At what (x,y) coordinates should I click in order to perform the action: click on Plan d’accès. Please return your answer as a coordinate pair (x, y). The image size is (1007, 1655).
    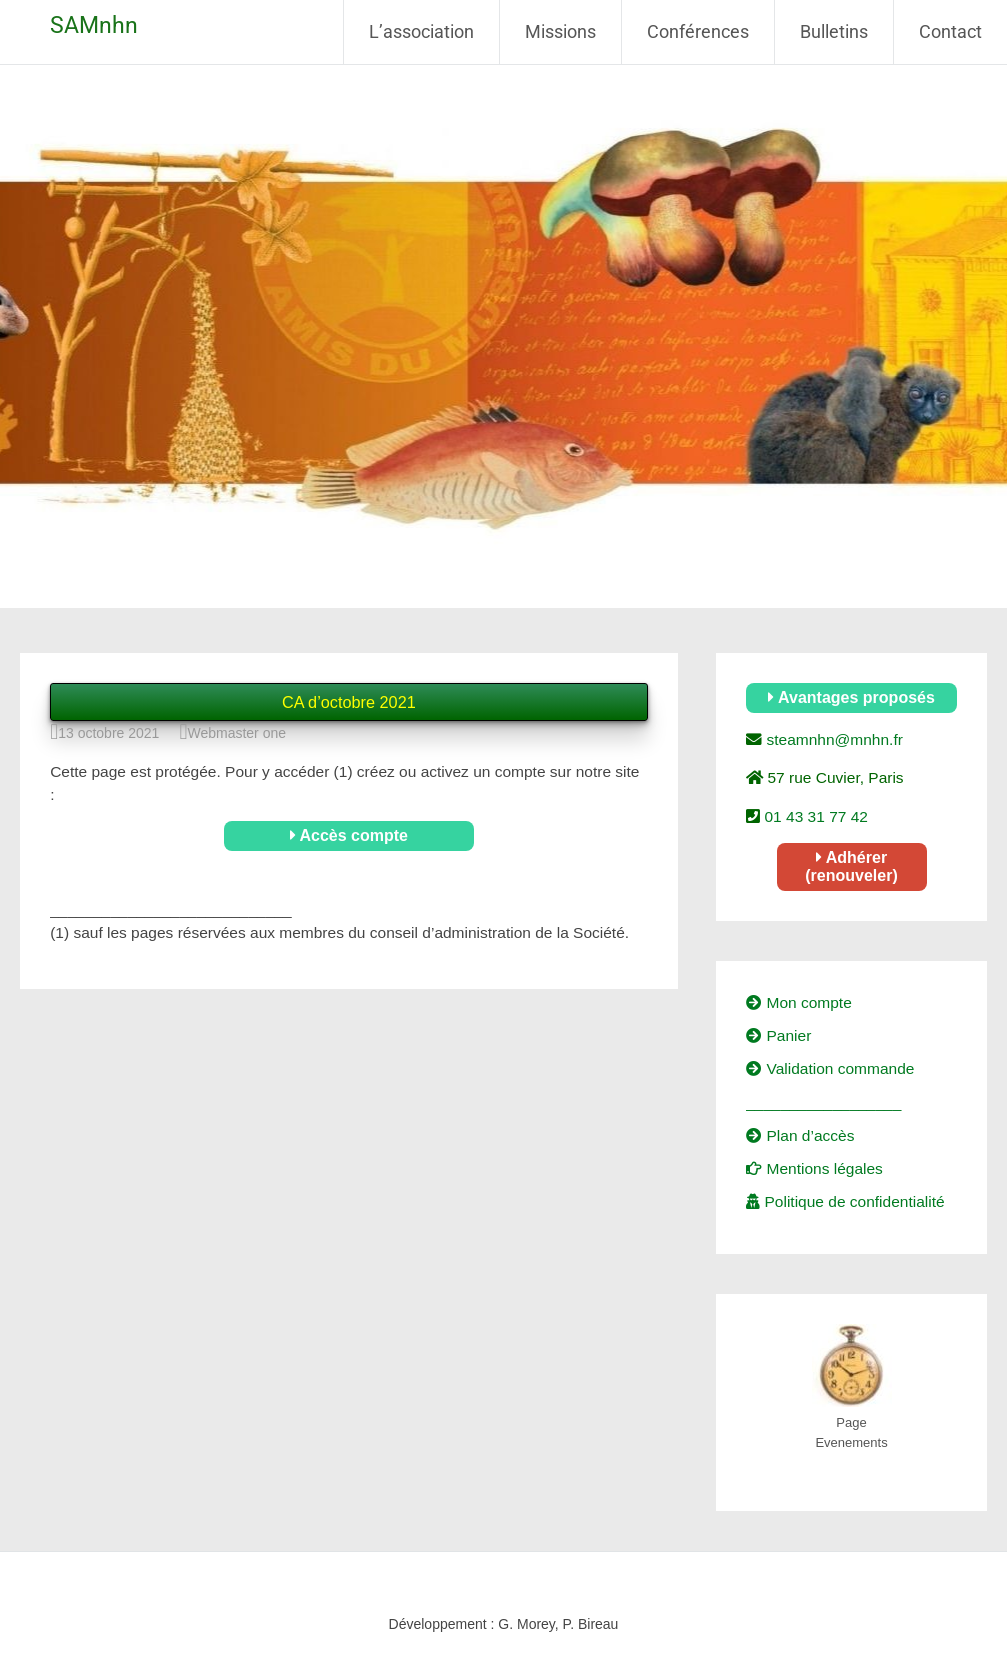
    Looking at the image, I should click on (800, 1135).